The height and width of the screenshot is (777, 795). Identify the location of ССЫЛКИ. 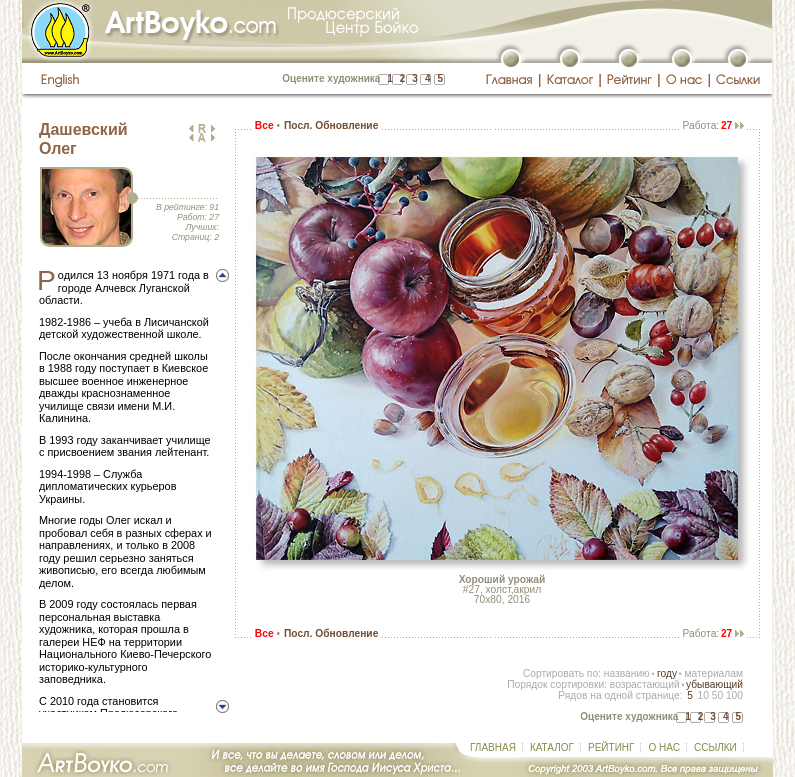
(715, 747).